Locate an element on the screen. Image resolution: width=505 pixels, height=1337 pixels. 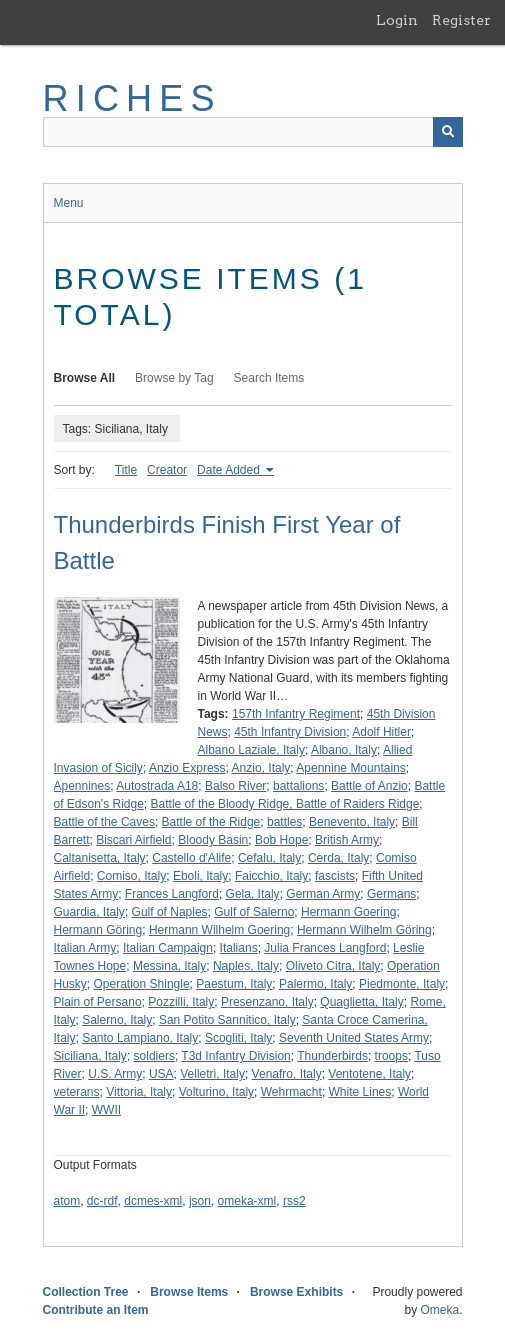
Operation Shingle is located at coordinates (142, 984).